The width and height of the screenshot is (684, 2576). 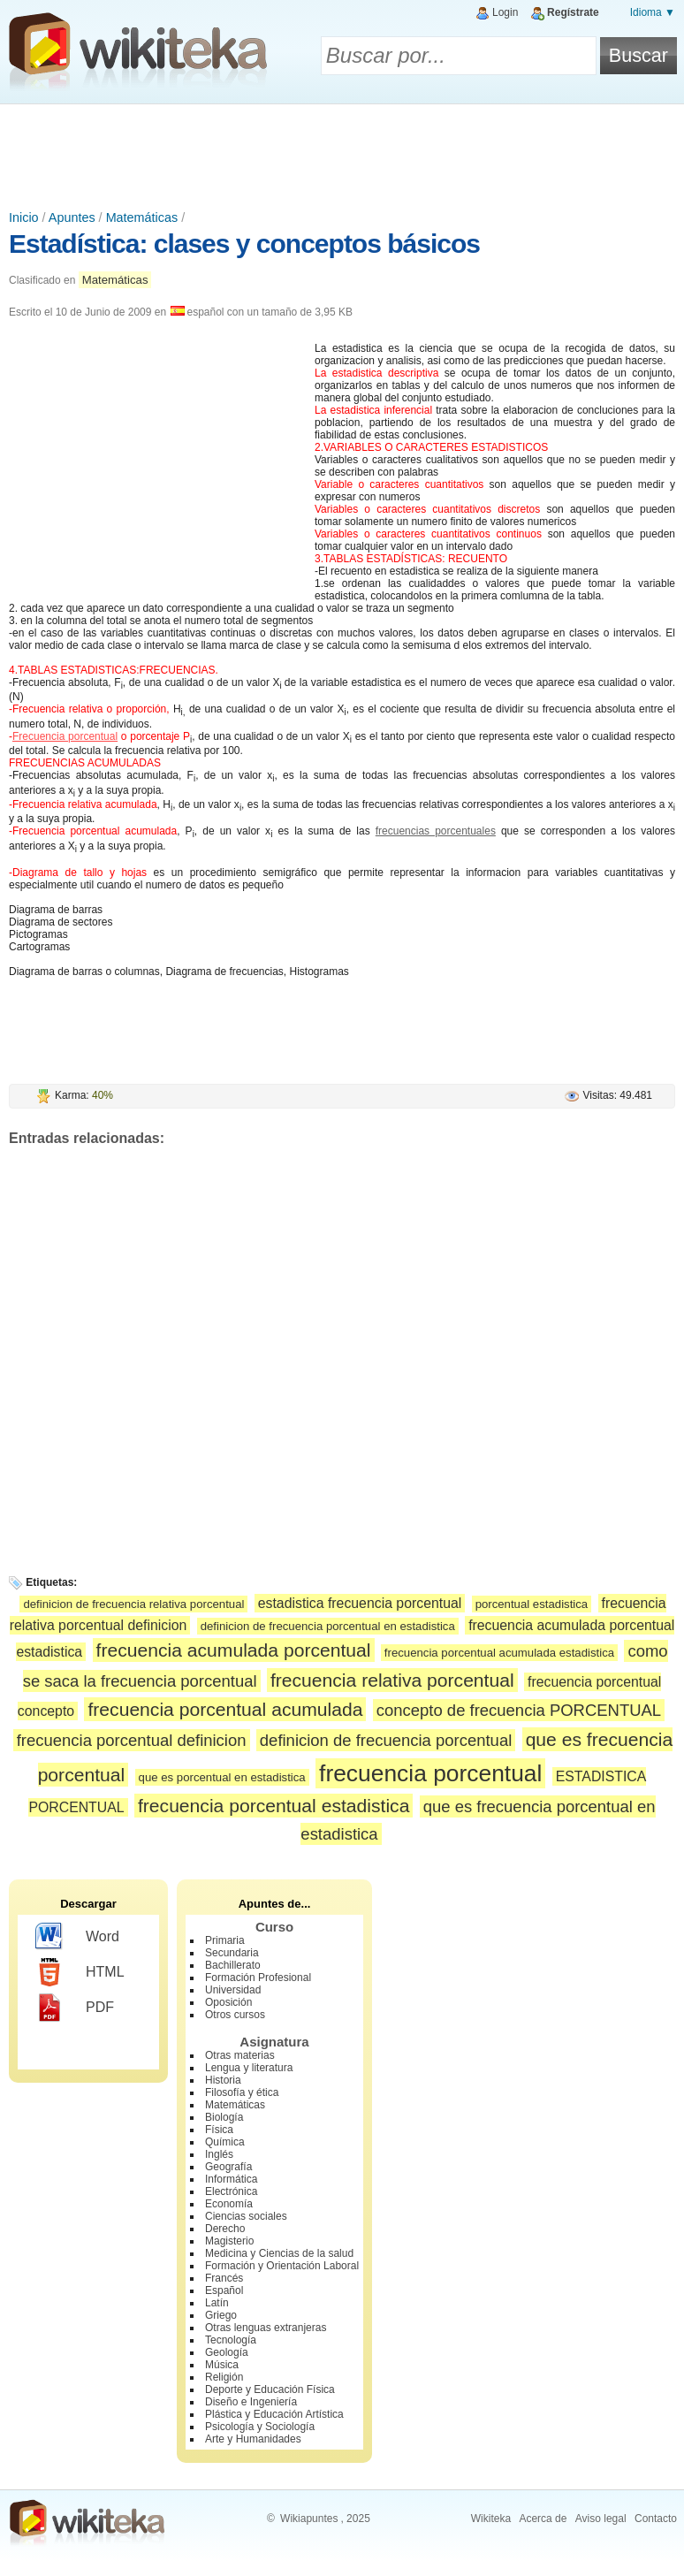 What do you see at coordinates (224, 2117) in the screenshot?
I see `Biología` at bounding box center [224, 2117].